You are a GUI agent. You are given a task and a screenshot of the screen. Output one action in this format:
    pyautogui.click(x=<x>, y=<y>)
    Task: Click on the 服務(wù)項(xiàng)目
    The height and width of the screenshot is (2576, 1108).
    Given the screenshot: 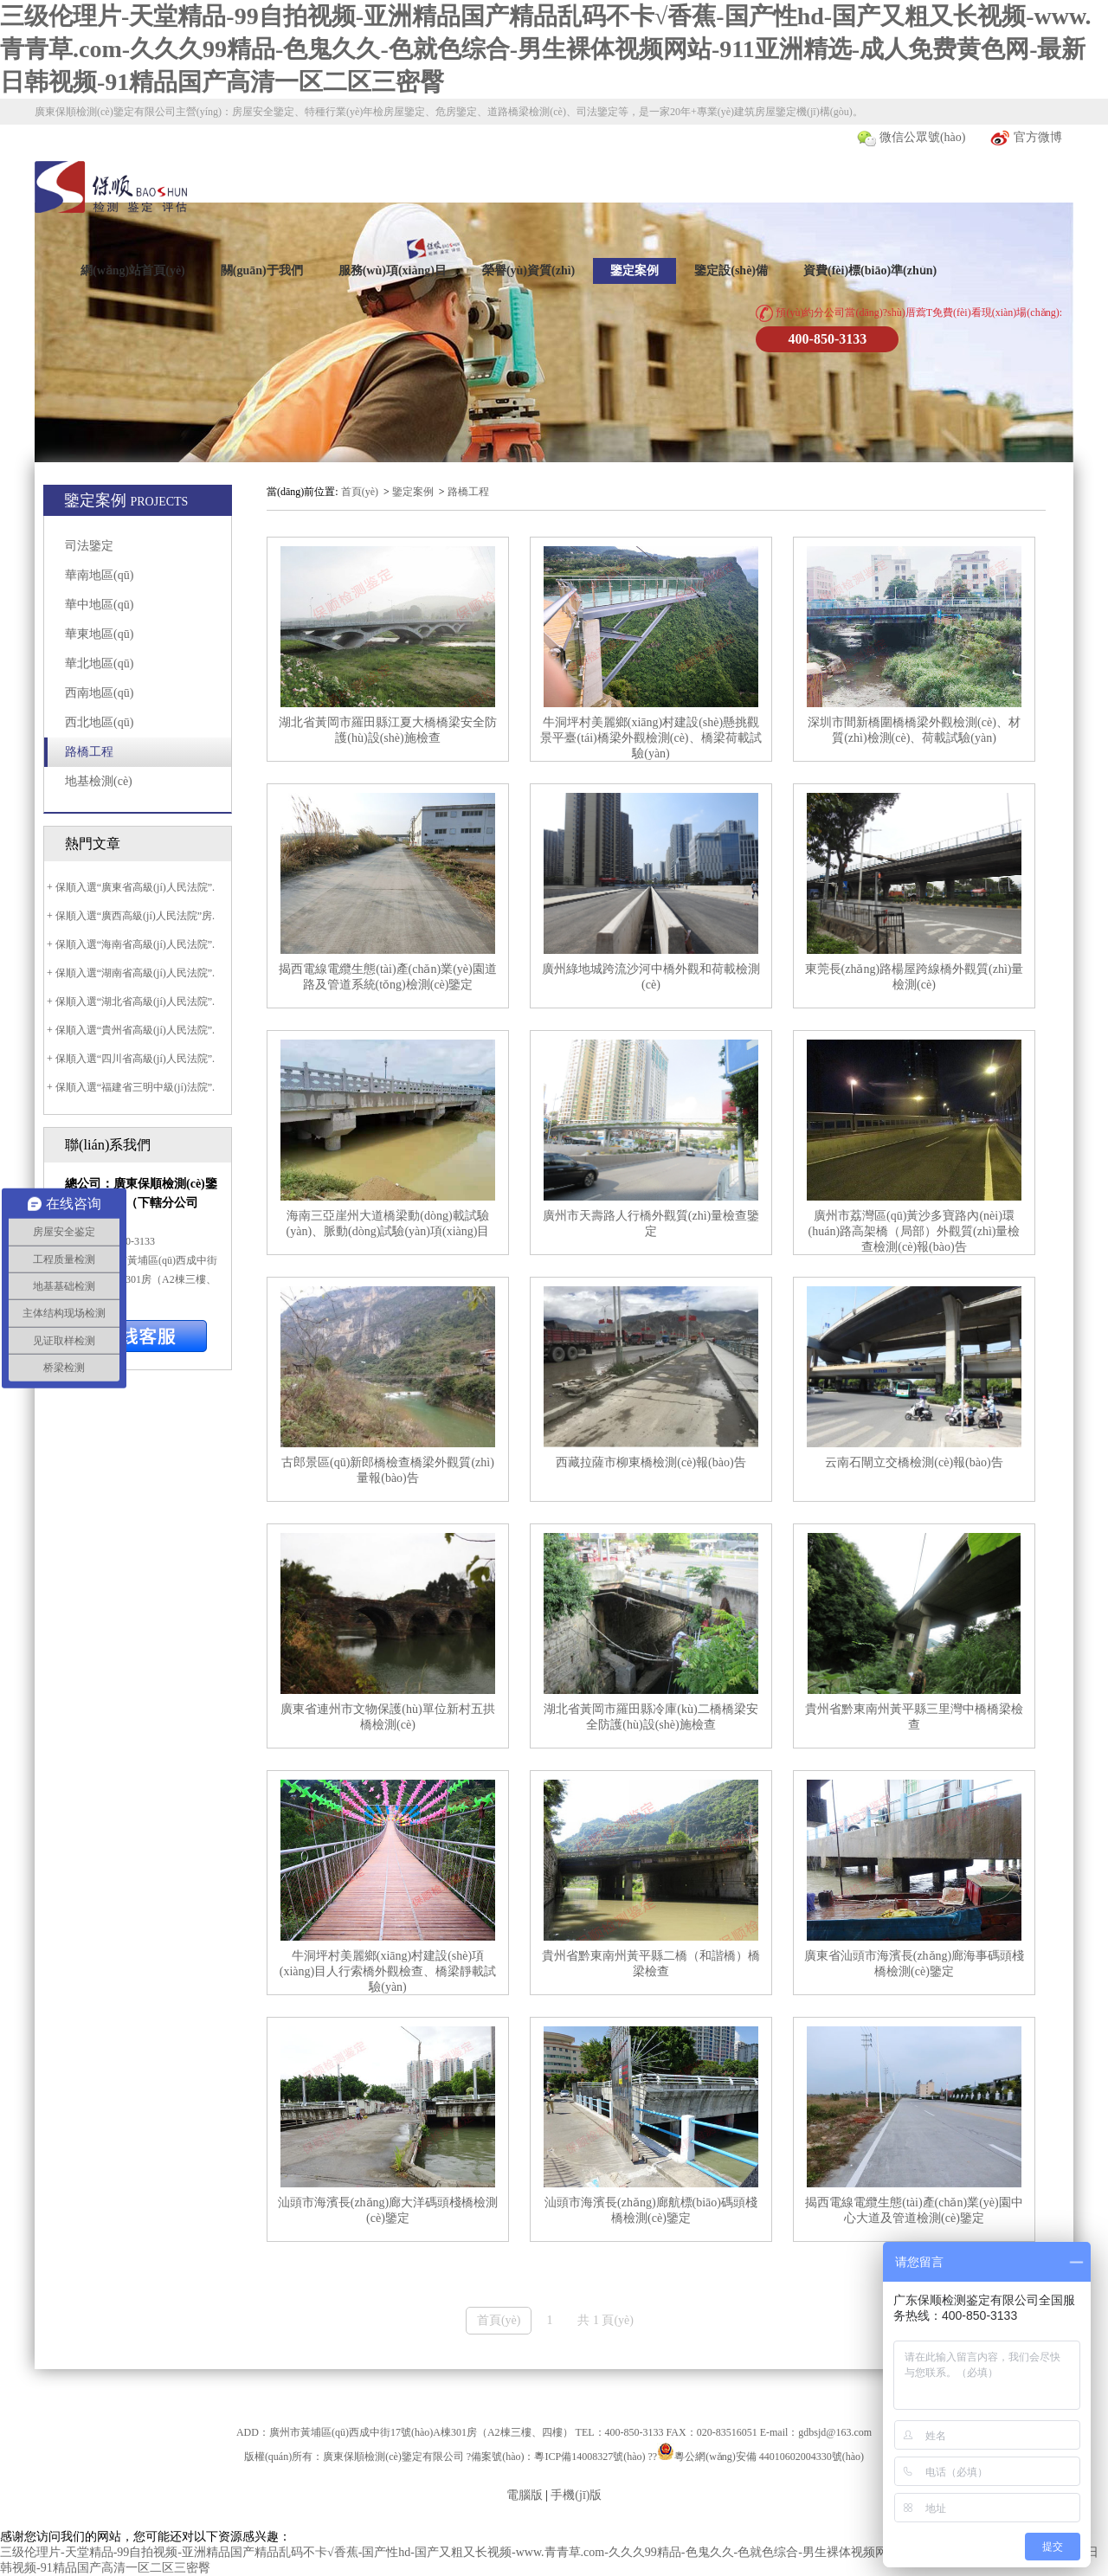 What is the action you would take?
    pyautogui.click(x=392, y=270)
    